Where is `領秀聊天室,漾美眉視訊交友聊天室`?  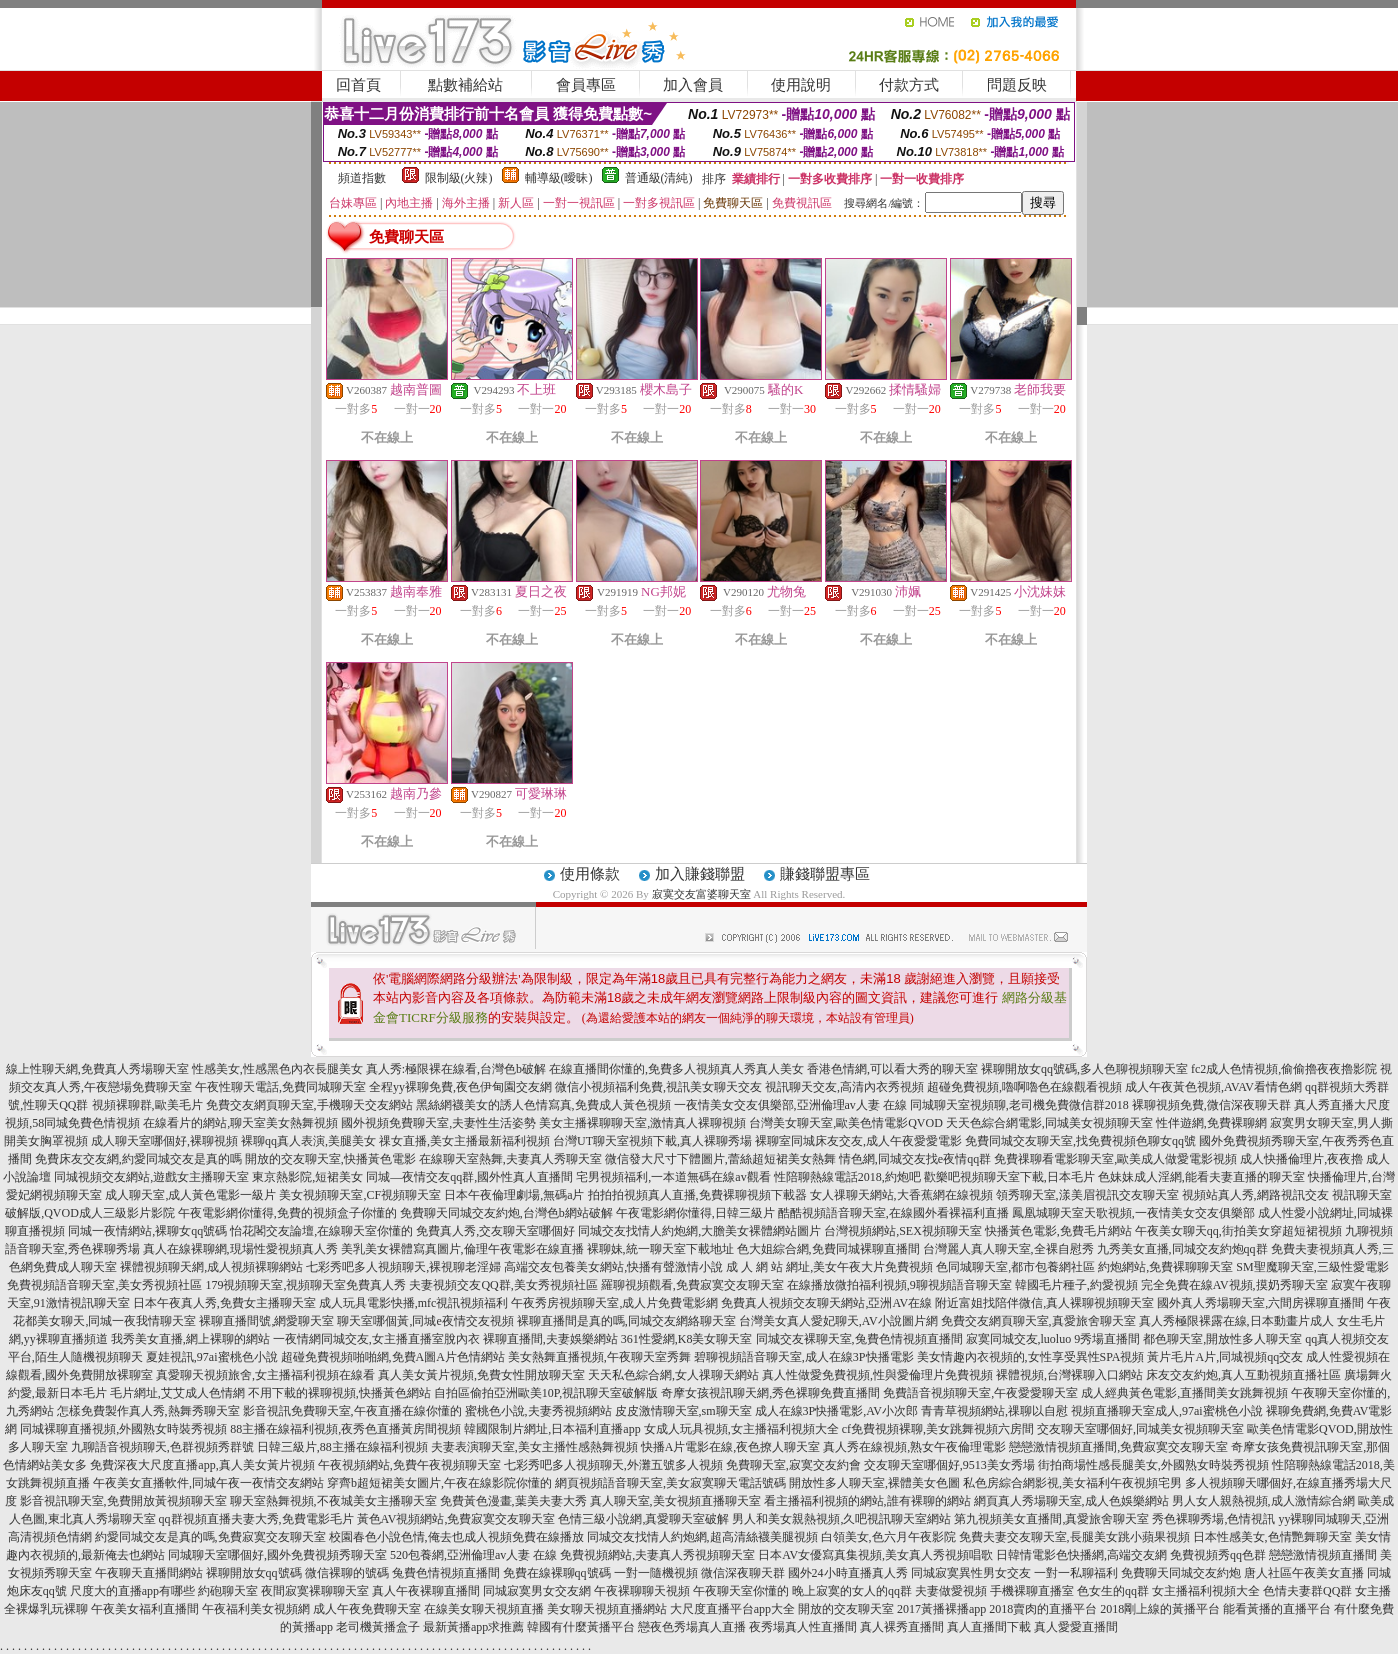
領秀聊天室,漾美眉視訊交友聊天室 is located at coordinates (1087, 1195).